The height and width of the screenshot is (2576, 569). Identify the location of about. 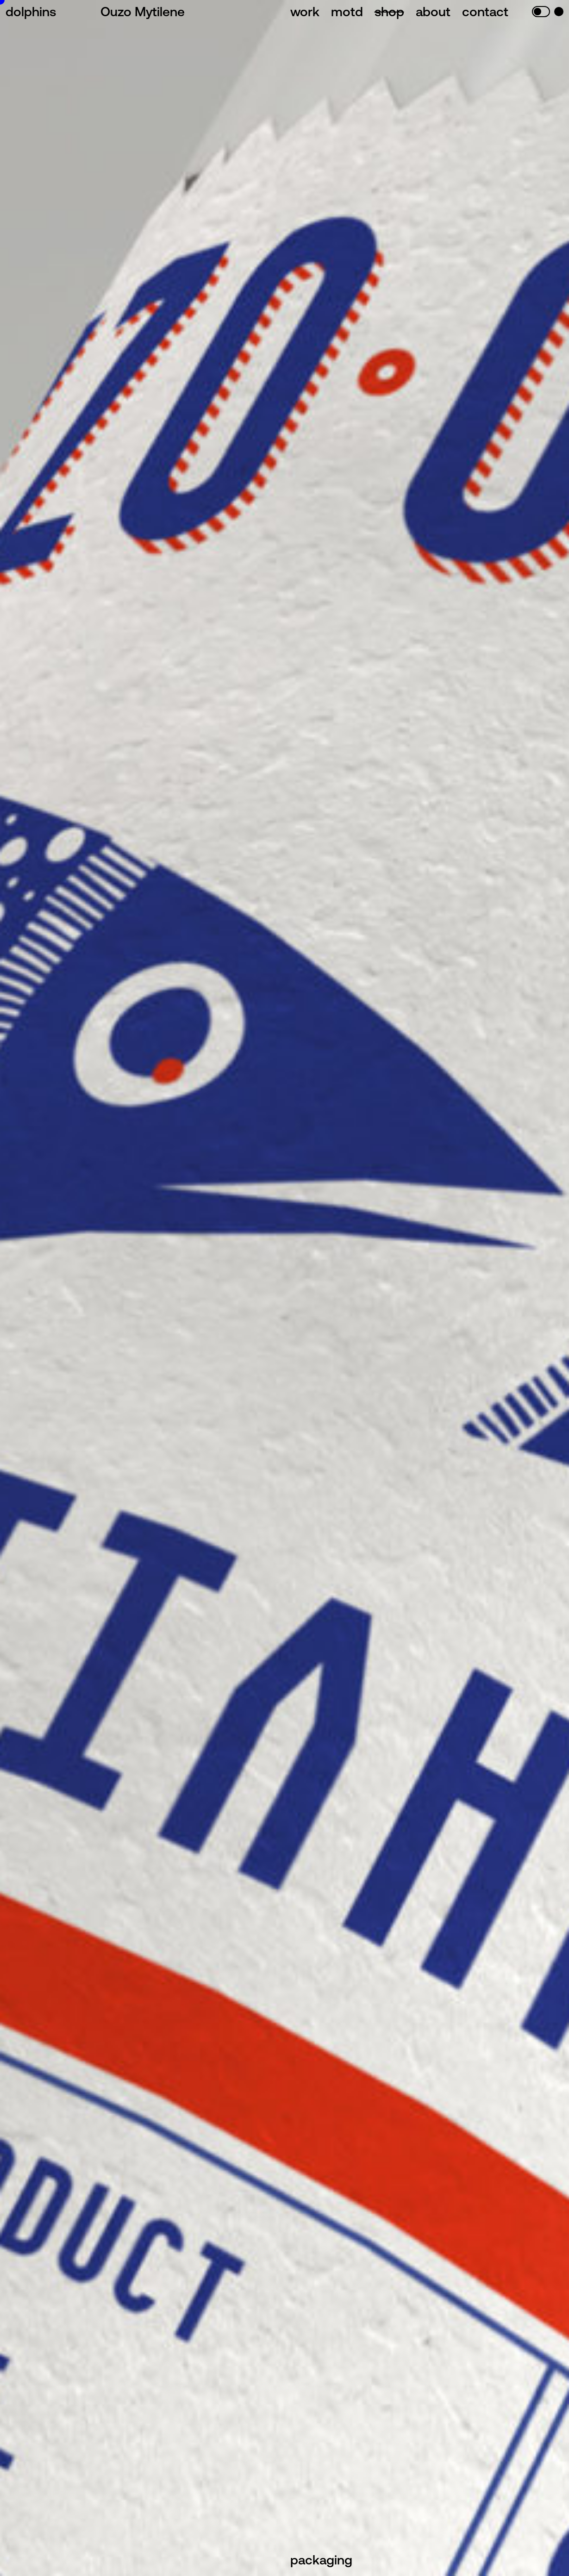
(433, 11).